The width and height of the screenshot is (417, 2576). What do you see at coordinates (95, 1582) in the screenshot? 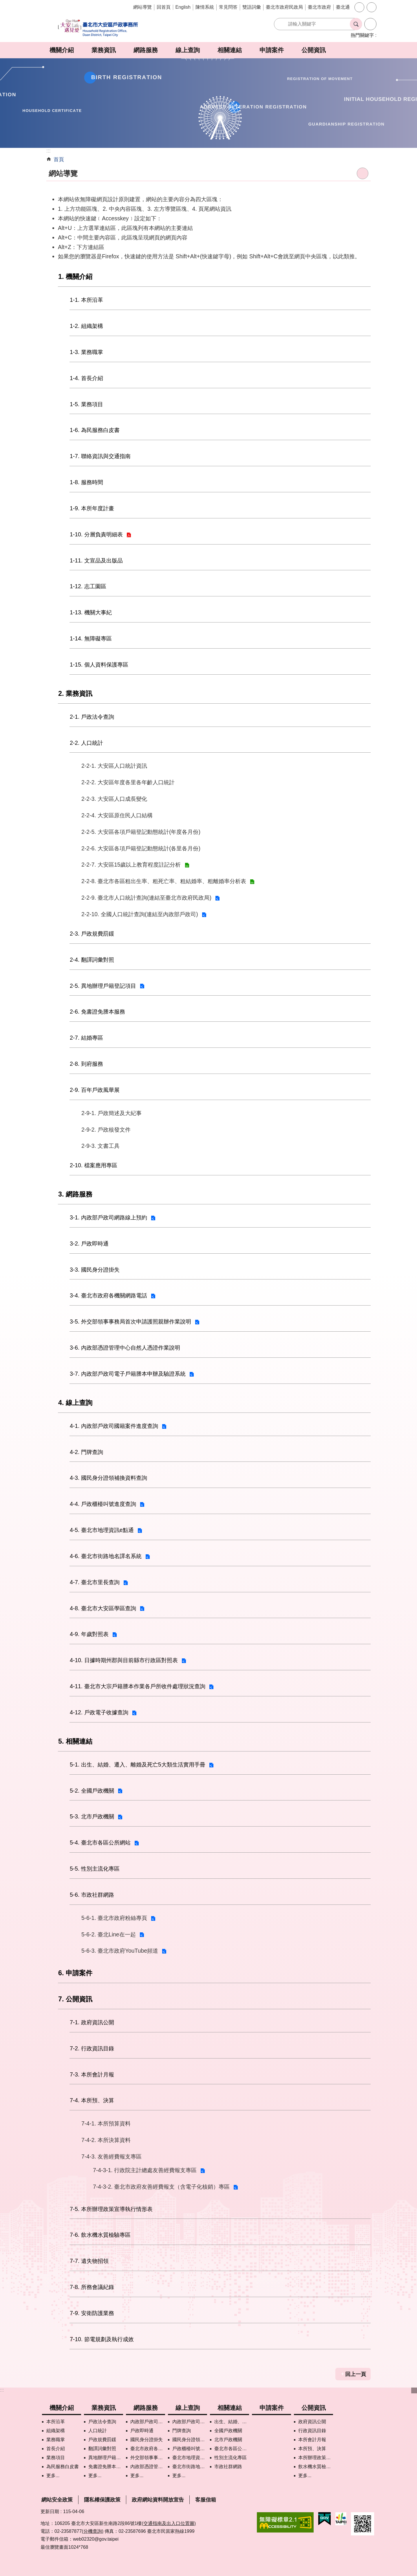
I see `4-7. 臺北市里長查詢` at bounding box center [95, 1582].